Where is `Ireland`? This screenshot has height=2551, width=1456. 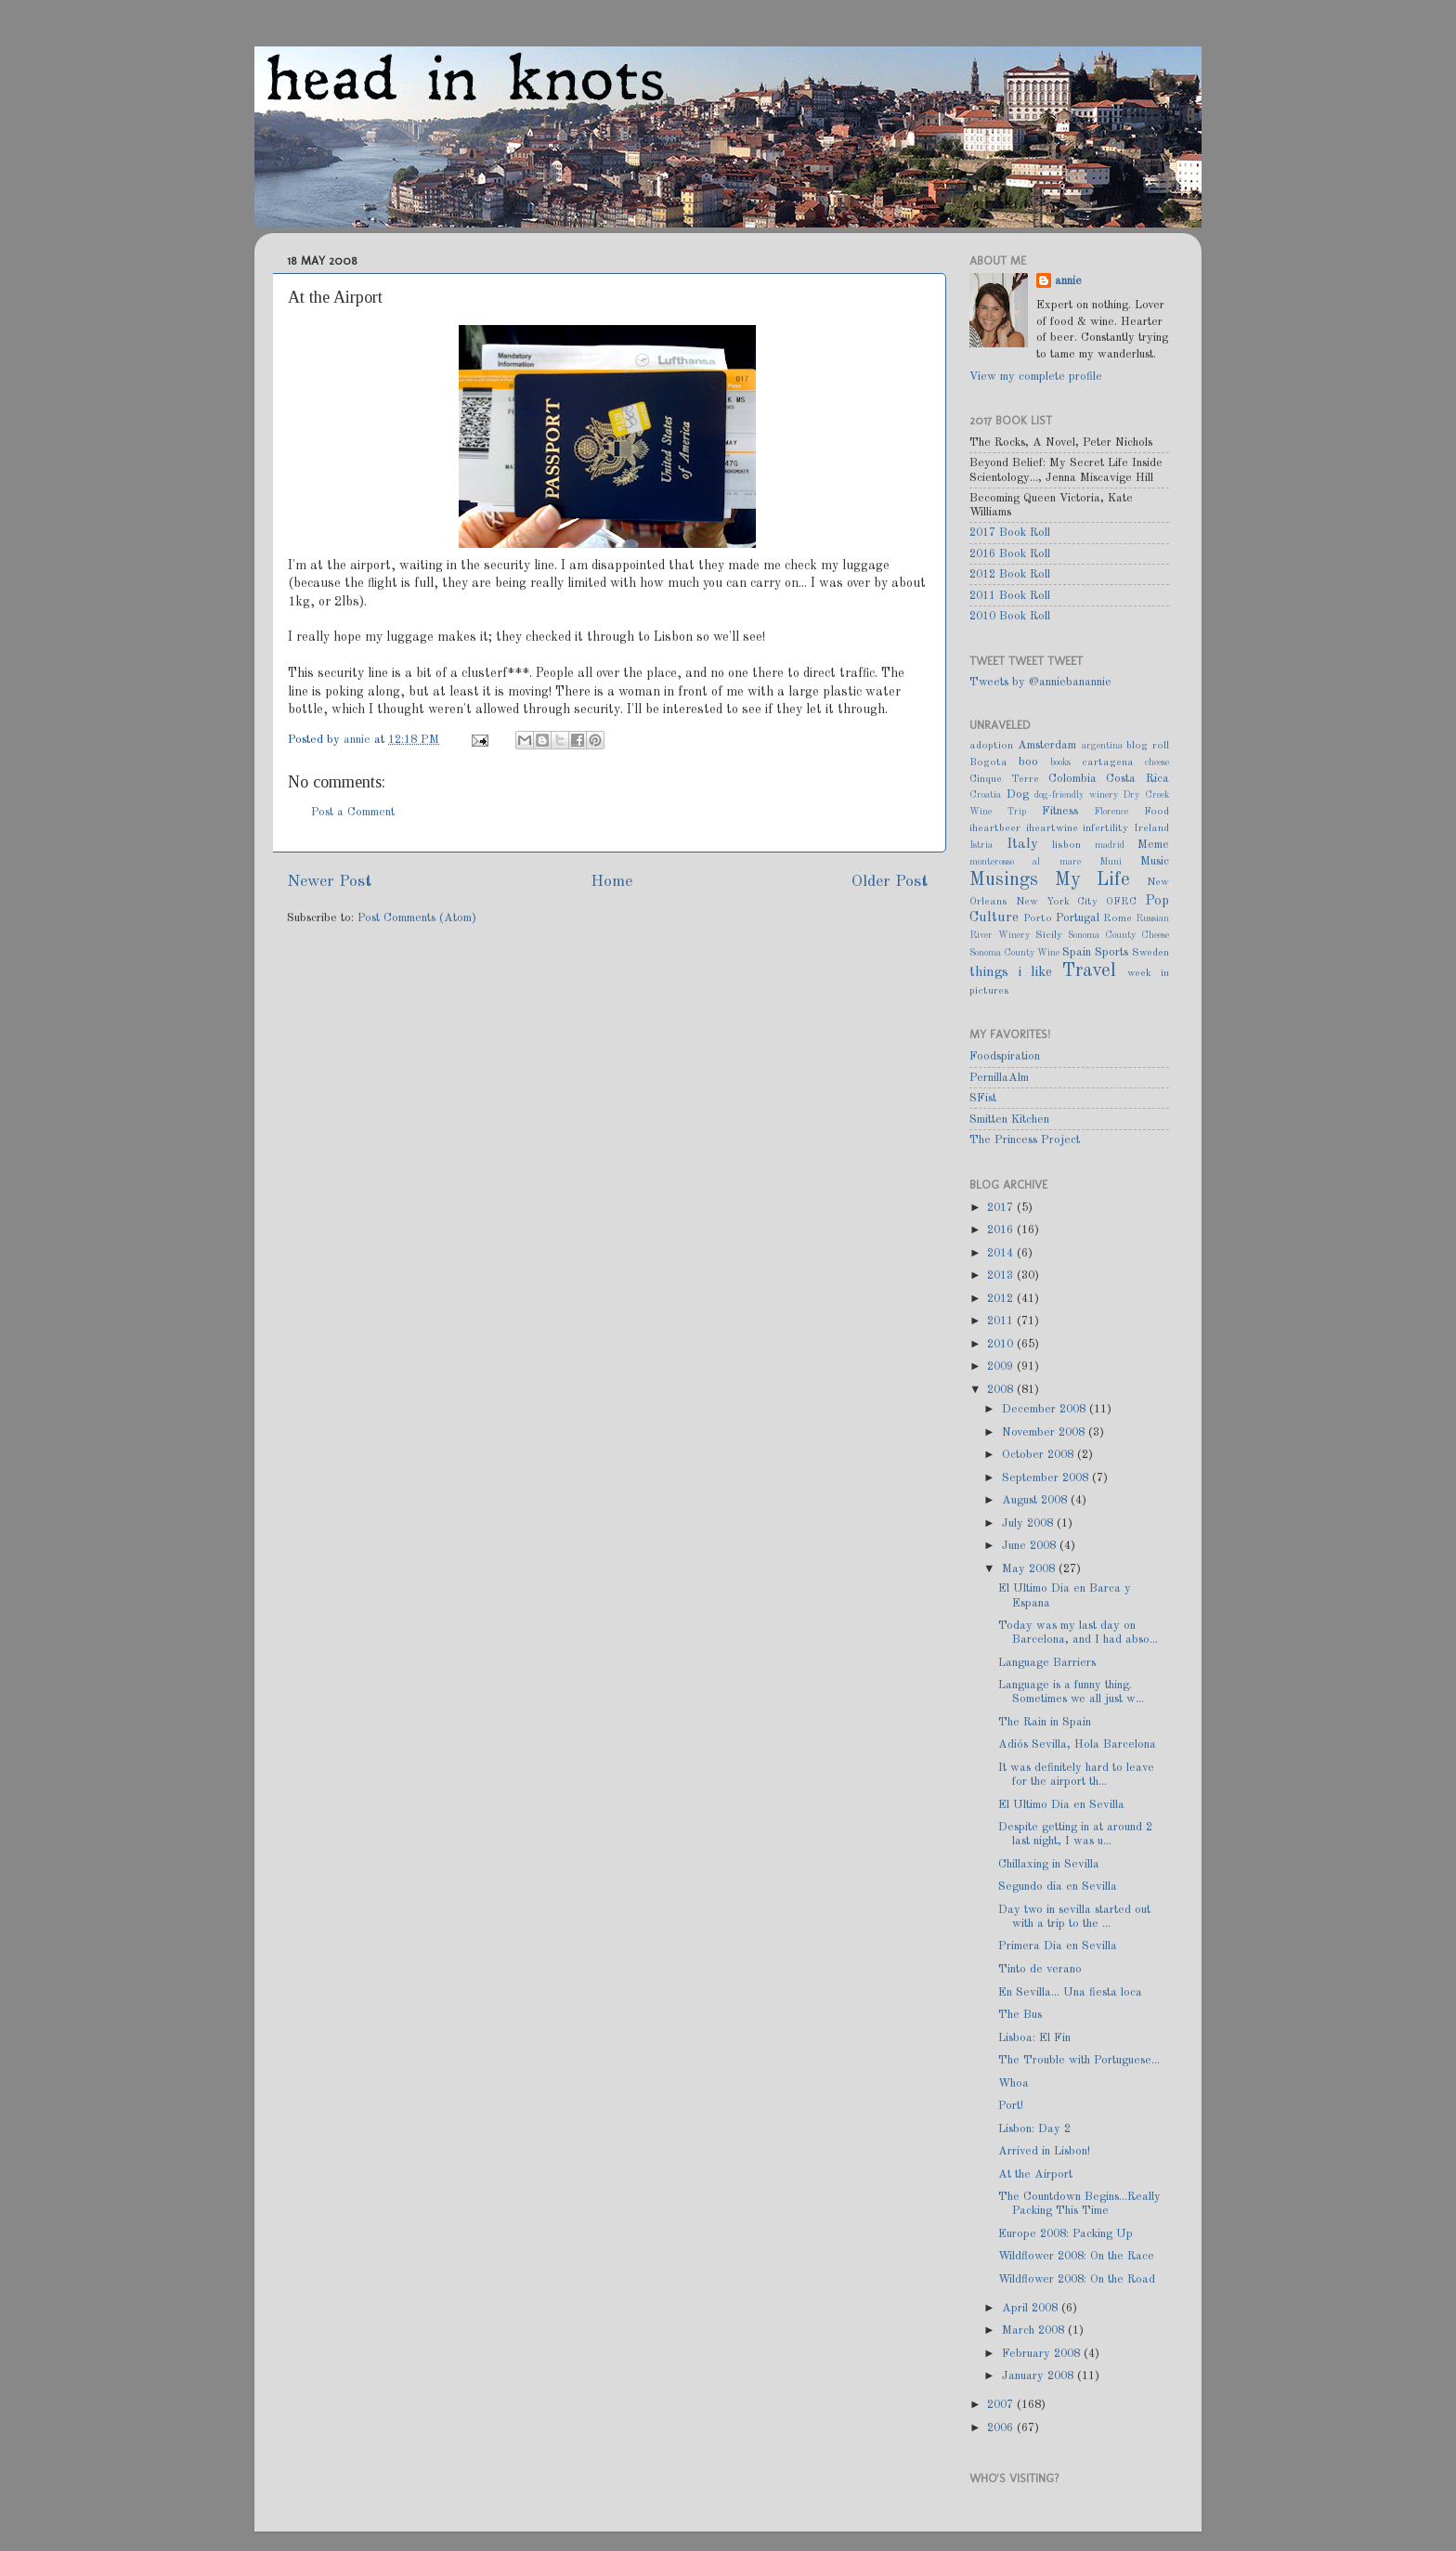 Ireland is located at coordinates (1151, 828).